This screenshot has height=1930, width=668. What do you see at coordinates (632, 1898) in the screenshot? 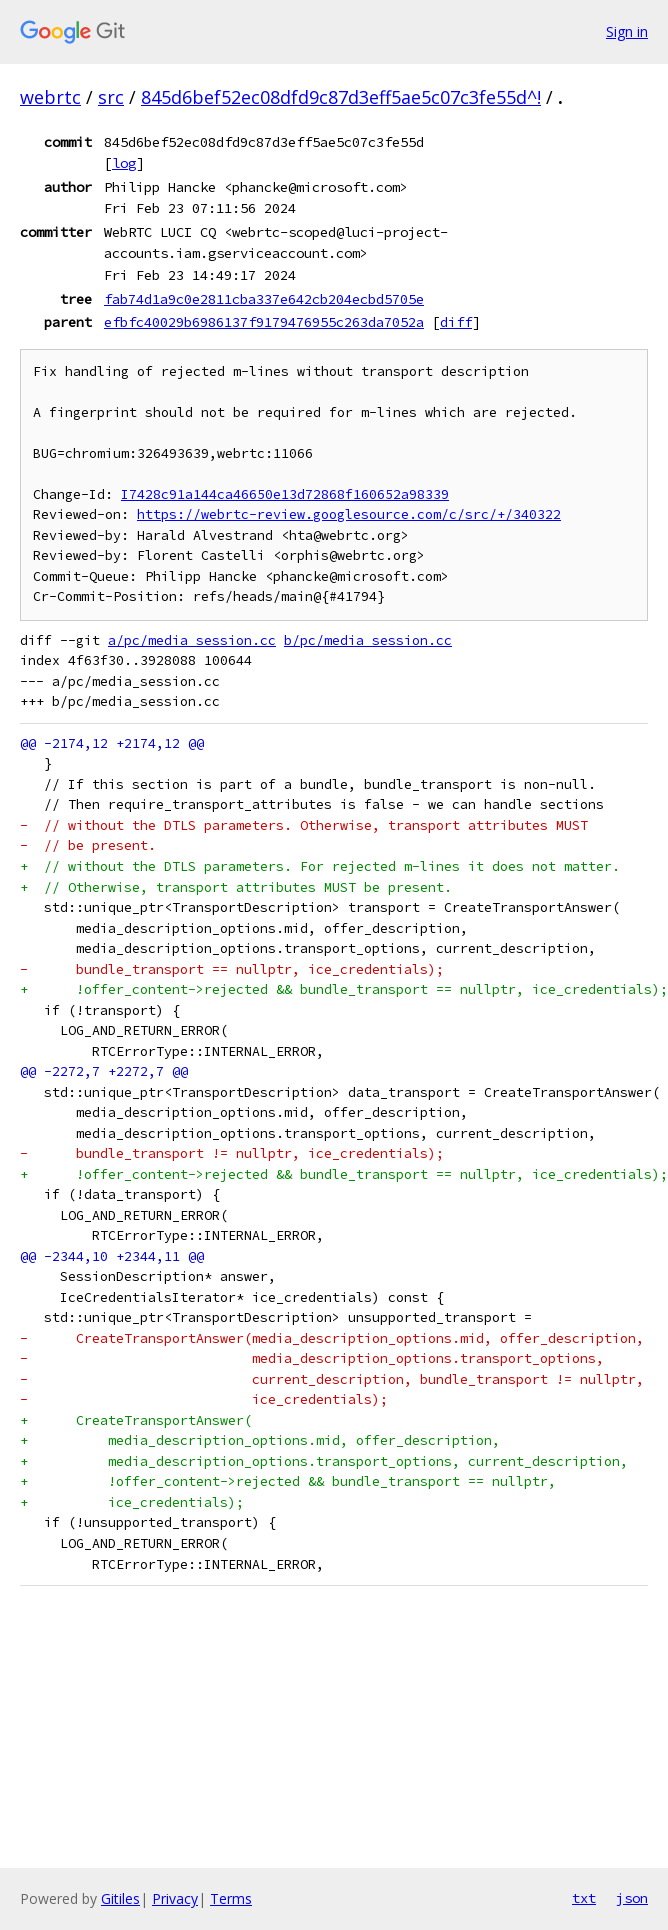
I see `json` at bounding box center [632, 1898].